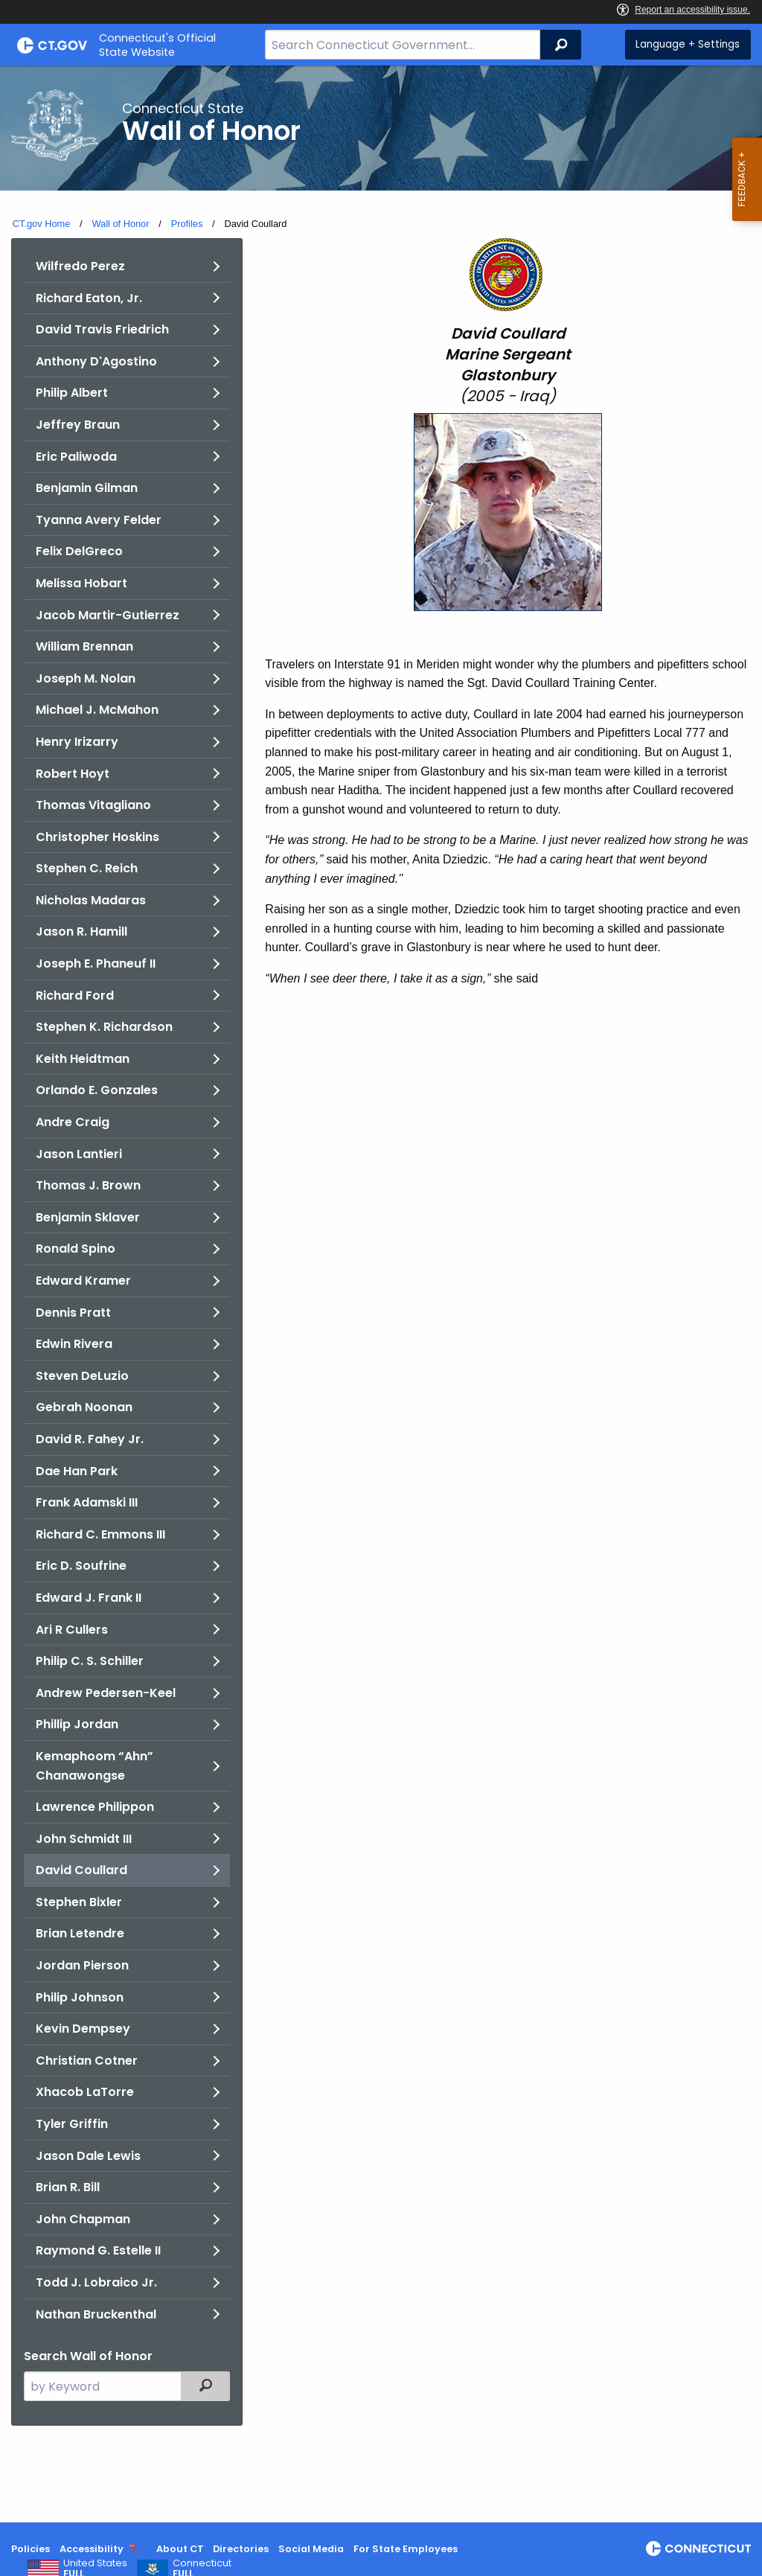 This screenshot has width=762, height=2576. I want to click on David Coullard, so click(81, 1870).